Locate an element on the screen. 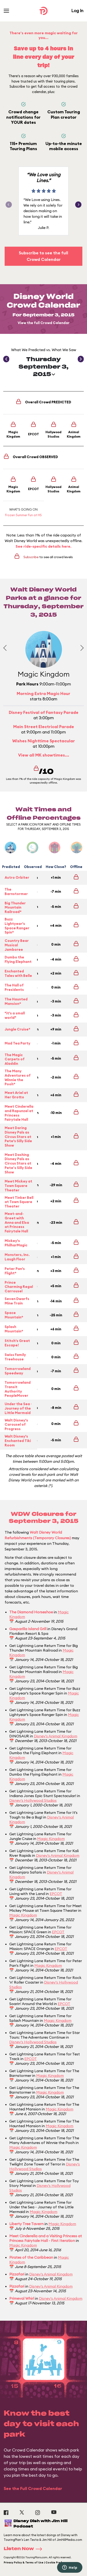 Image resolution: width=87 pixels, height=2576 pixels. Jungle Cruise* is located at coordinates (17, 1029).